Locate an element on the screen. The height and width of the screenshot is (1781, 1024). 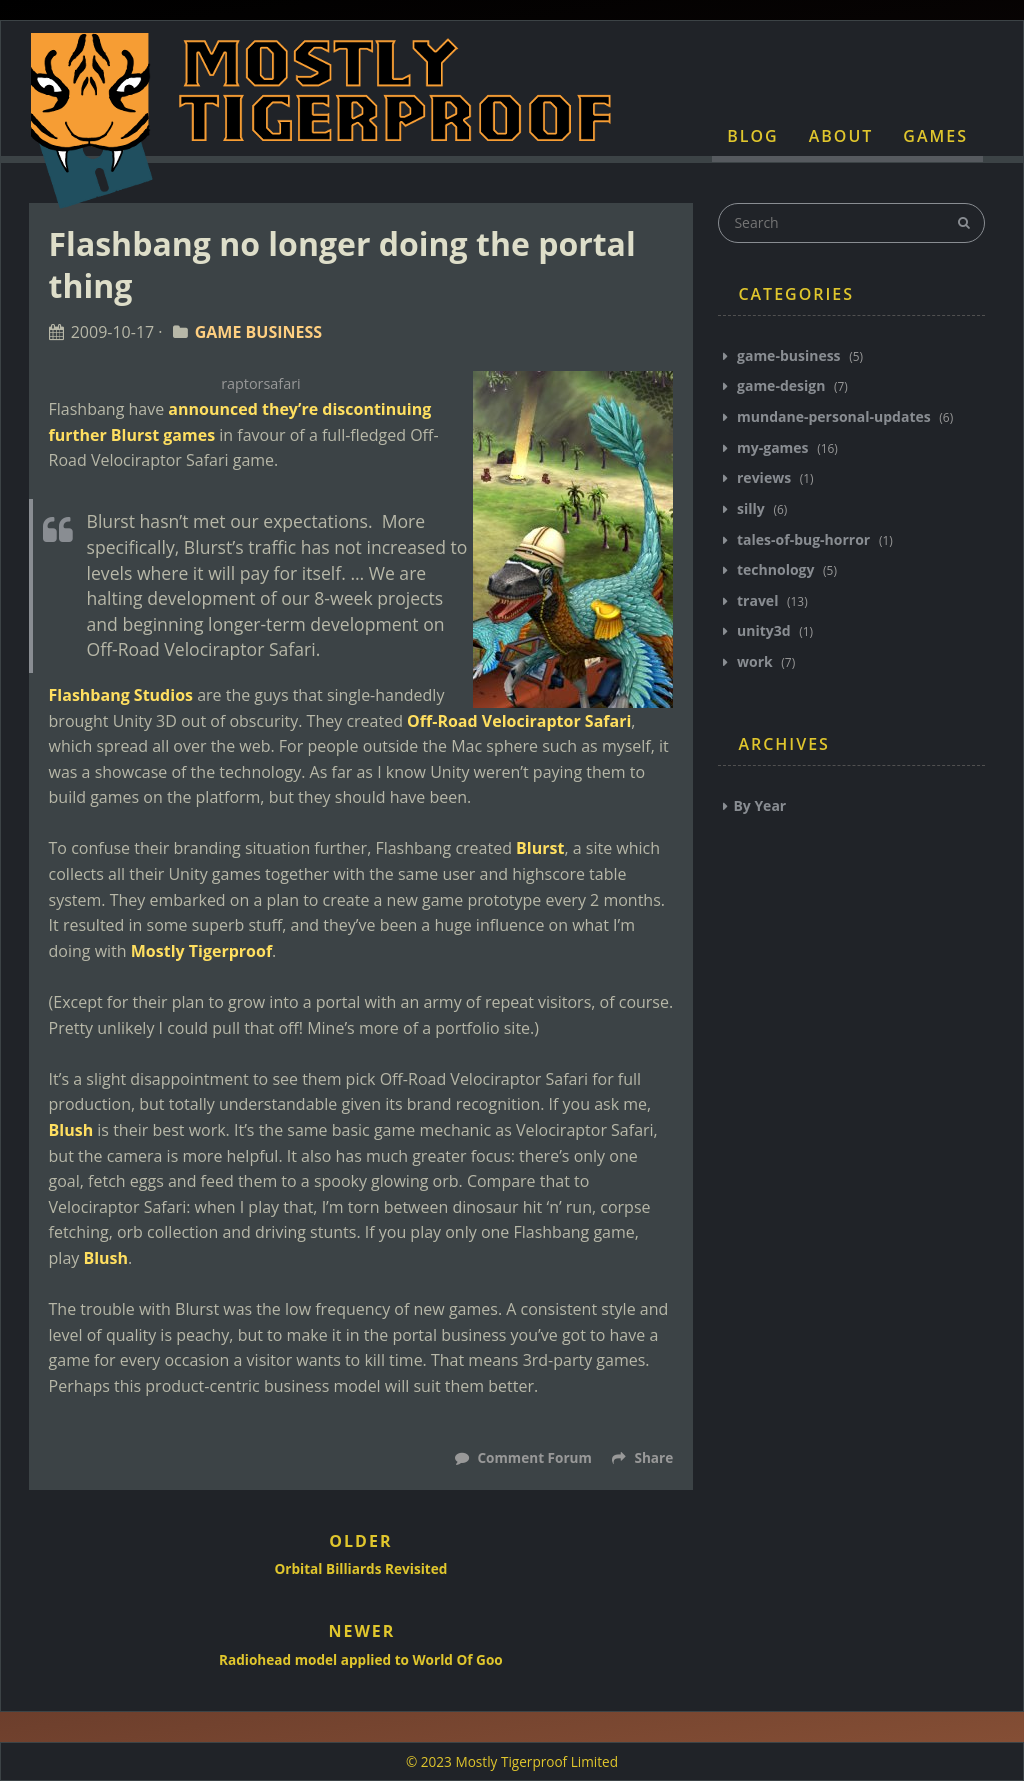
Game Business is located at coordinates (258, 332).